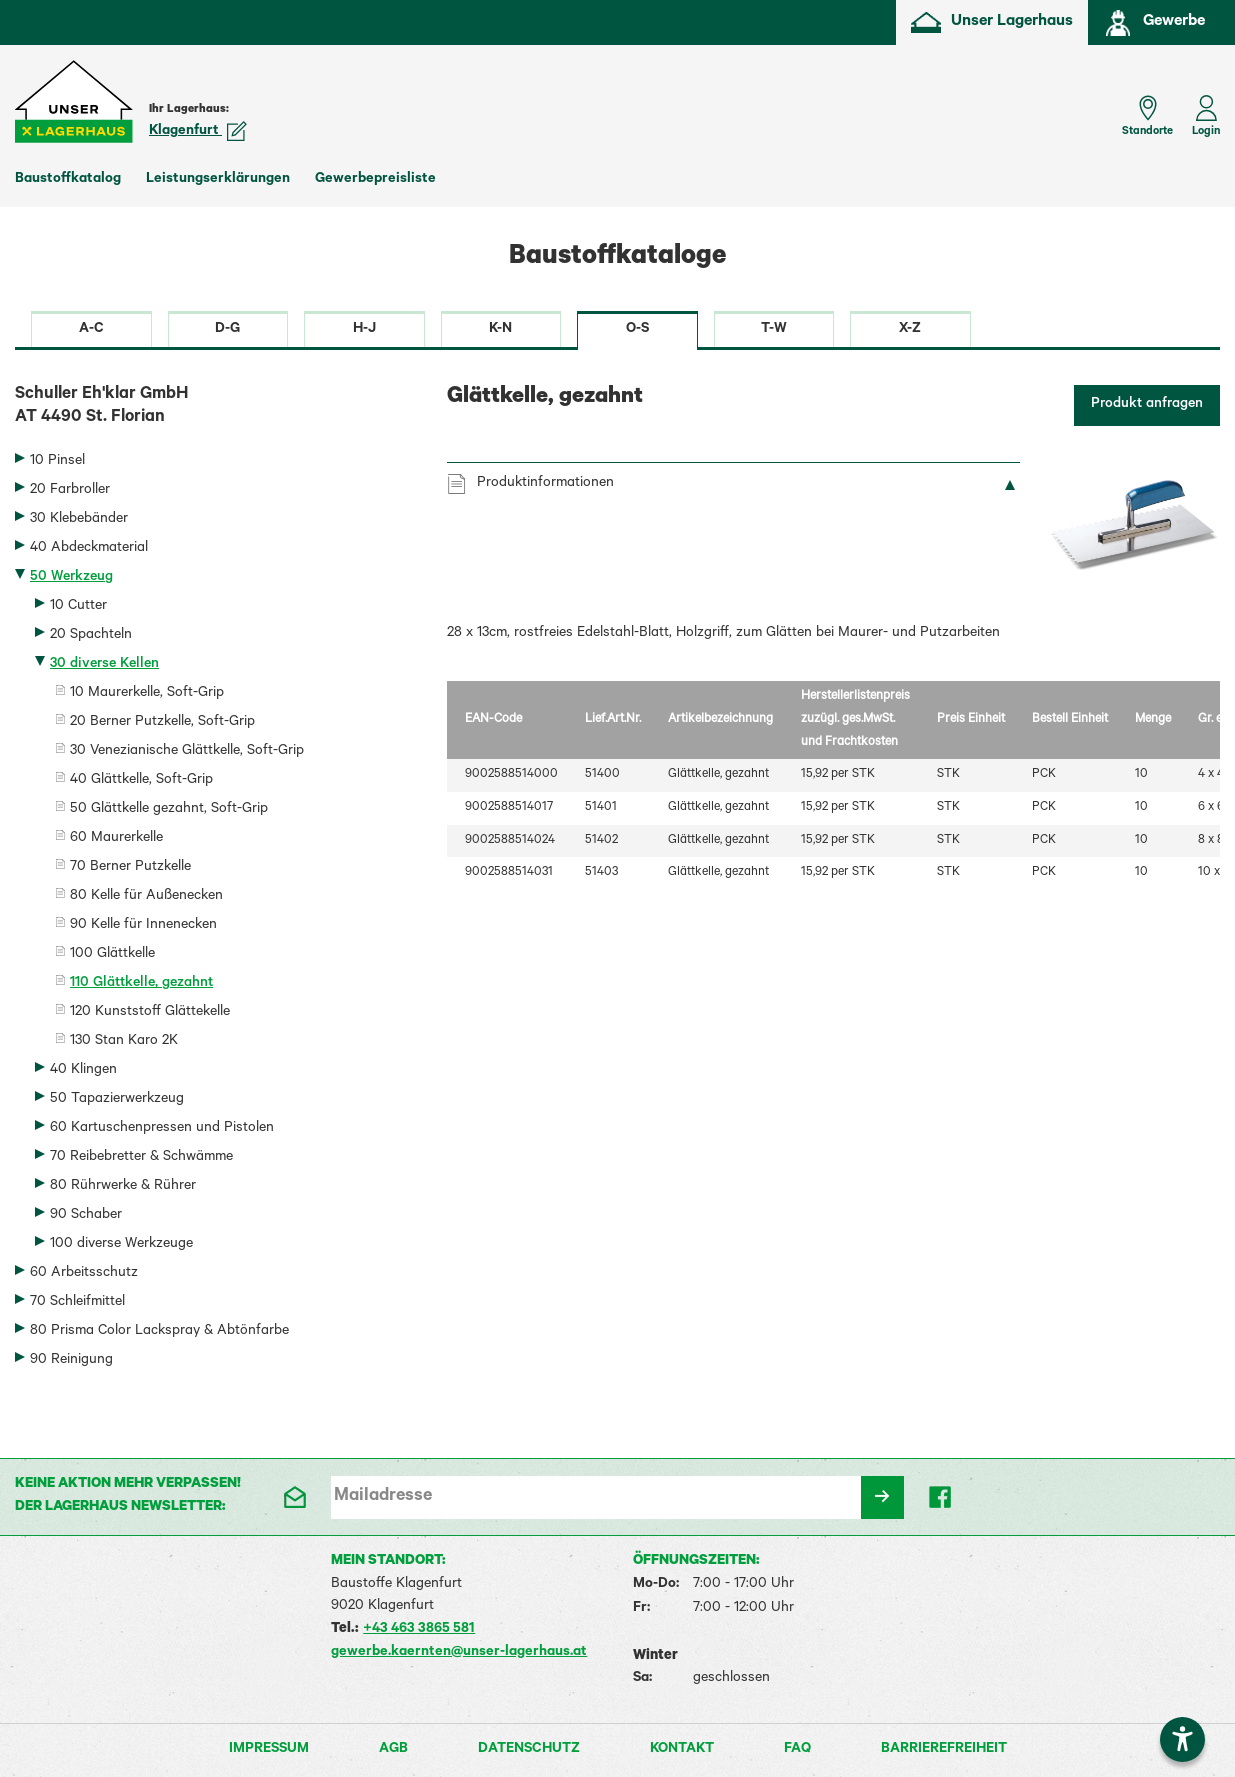 Image resolution: width=1235 pixels, height=1777 pixels. What do you see at coordinates (162, 723) in the screenshot?
I see `20 Berner Putzkelle, Soft-Grip` at bounding box center [162, 723].